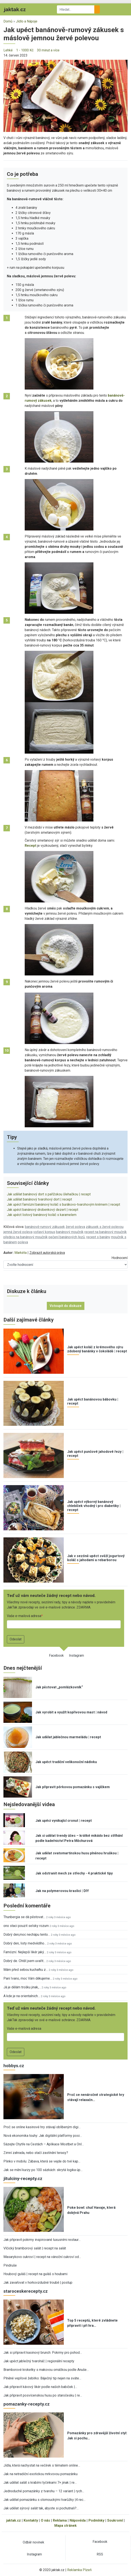  I want to click on Dobrý den, listy medvědího…, so click(24, 1943).